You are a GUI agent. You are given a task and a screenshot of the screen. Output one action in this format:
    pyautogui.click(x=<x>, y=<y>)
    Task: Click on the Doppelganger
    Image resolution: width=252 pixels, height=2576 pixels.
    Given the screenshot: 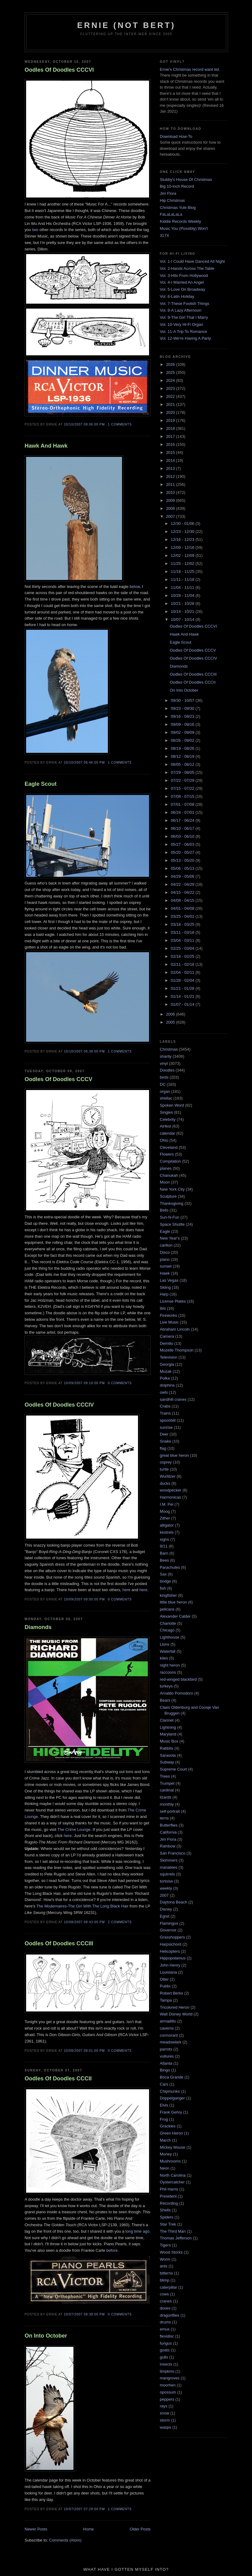 What is the action you would take?
    pyautogui.click(x=172, y=2098)
    